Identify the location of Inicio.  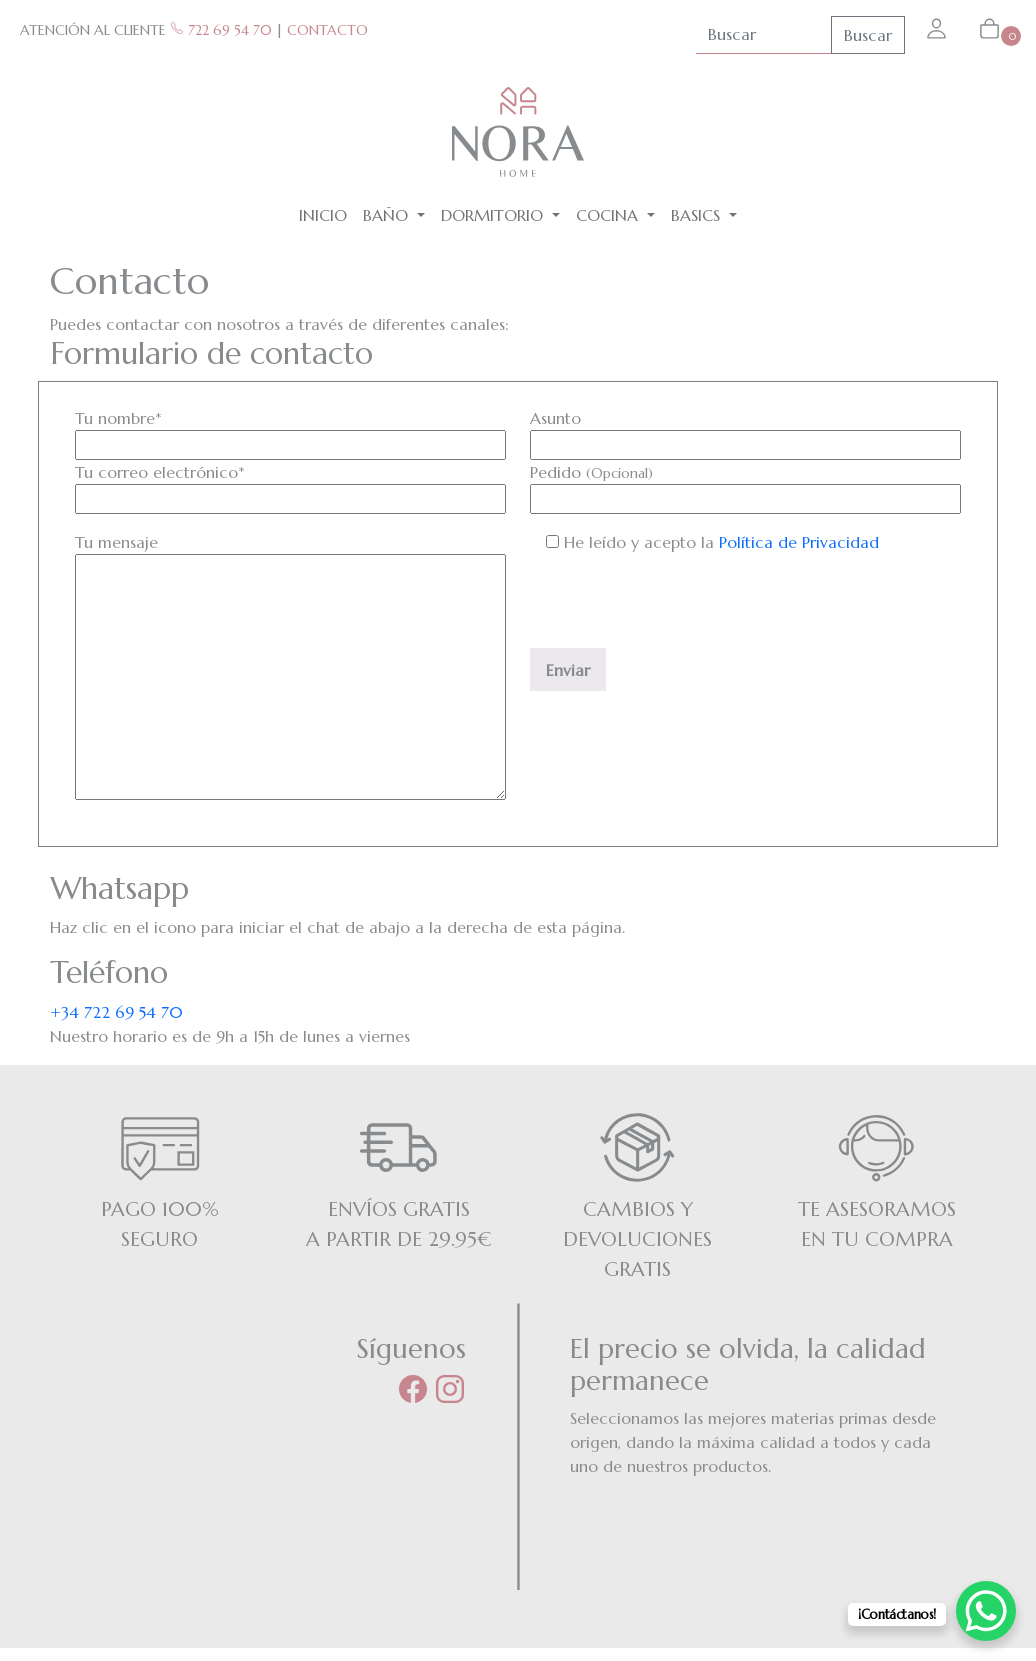
(323, 215).